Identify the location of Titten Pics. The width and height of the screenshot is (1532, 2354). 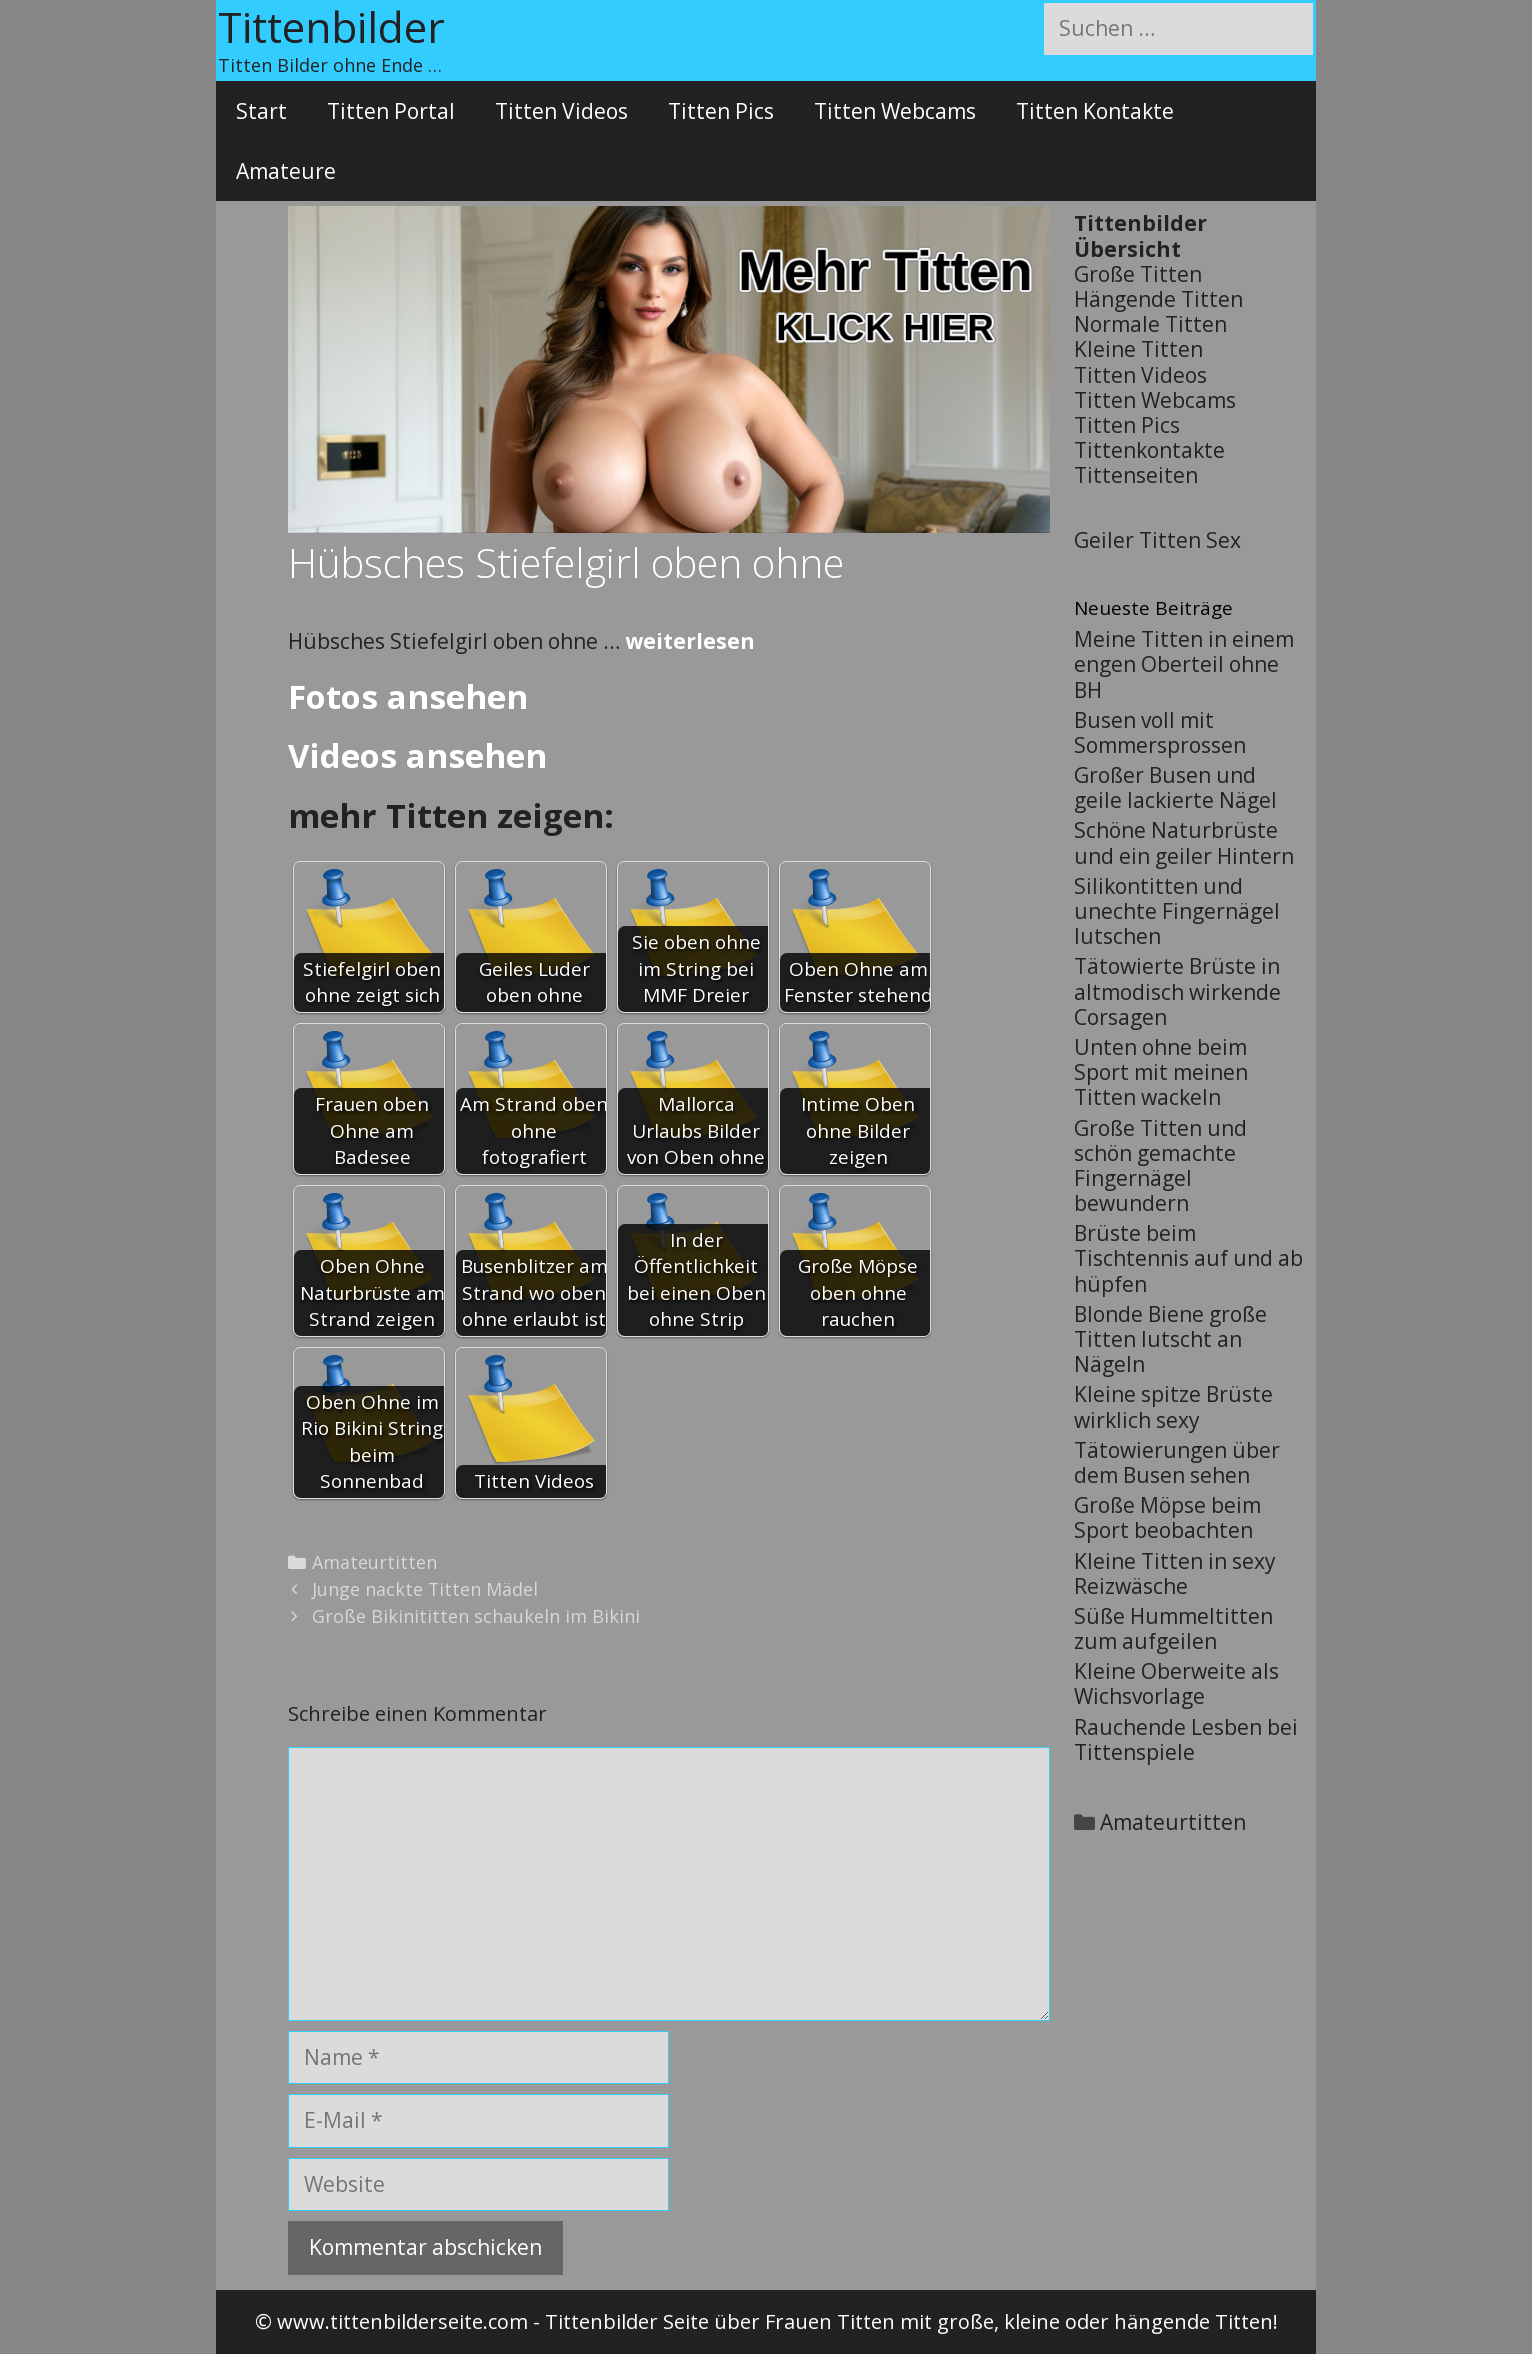
(721, 111).